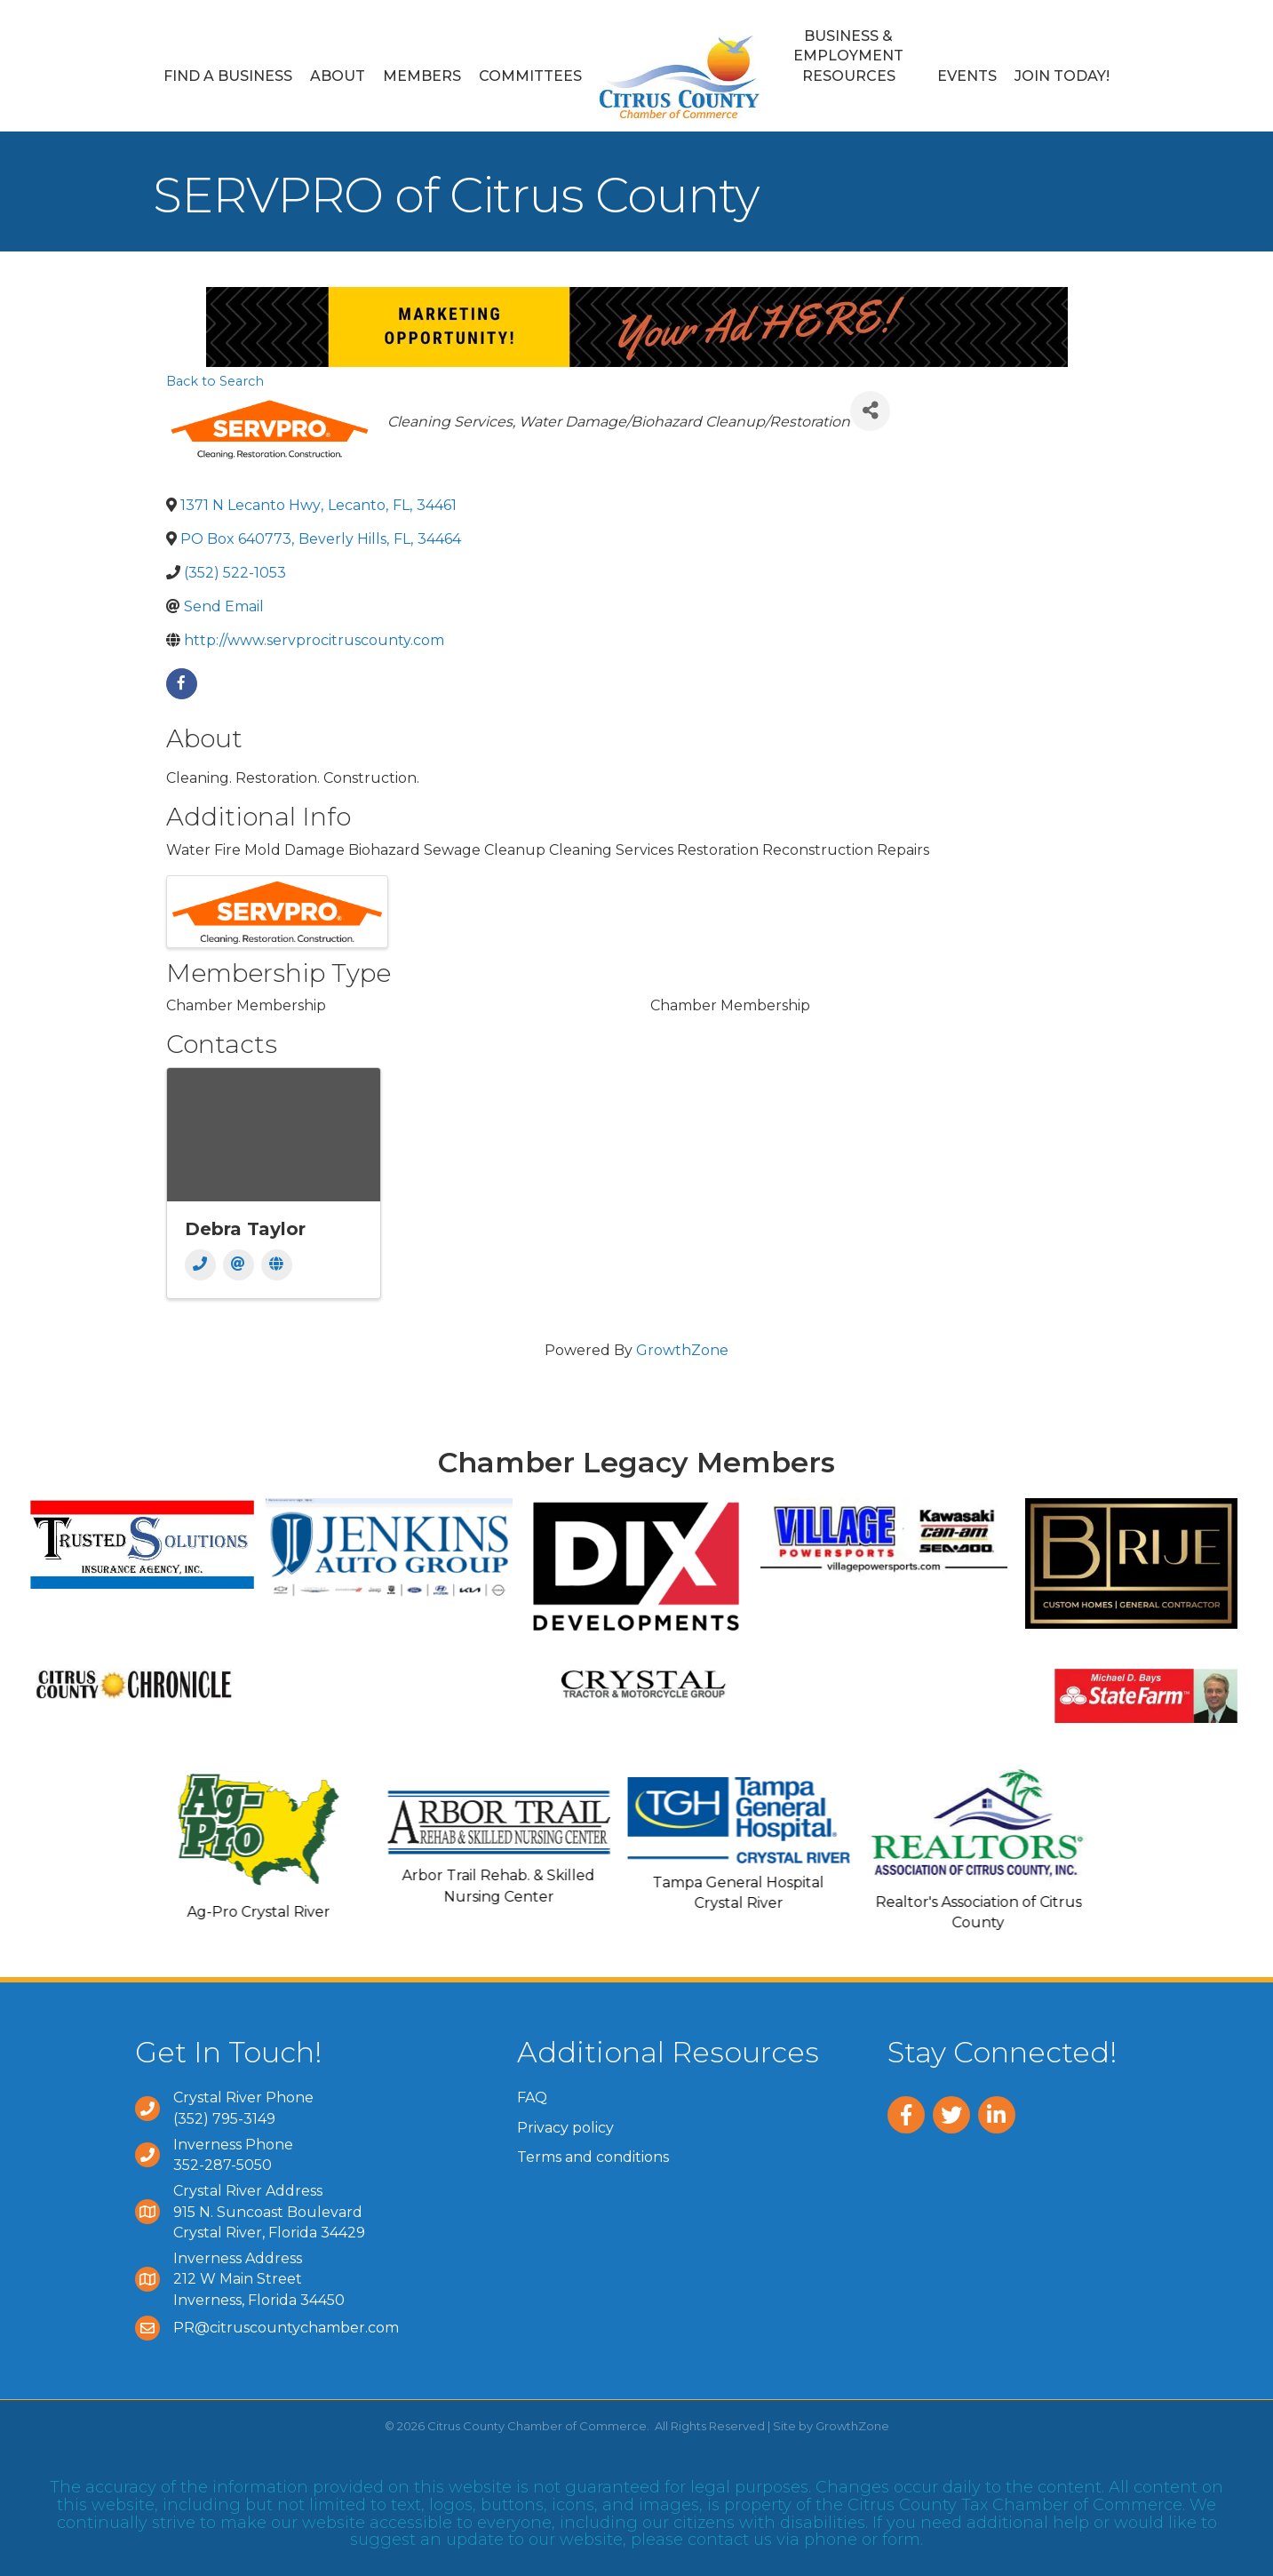 The width and height of the screenshot is (1273, 2576). I want to click on FAQ, so click(532, 2097).